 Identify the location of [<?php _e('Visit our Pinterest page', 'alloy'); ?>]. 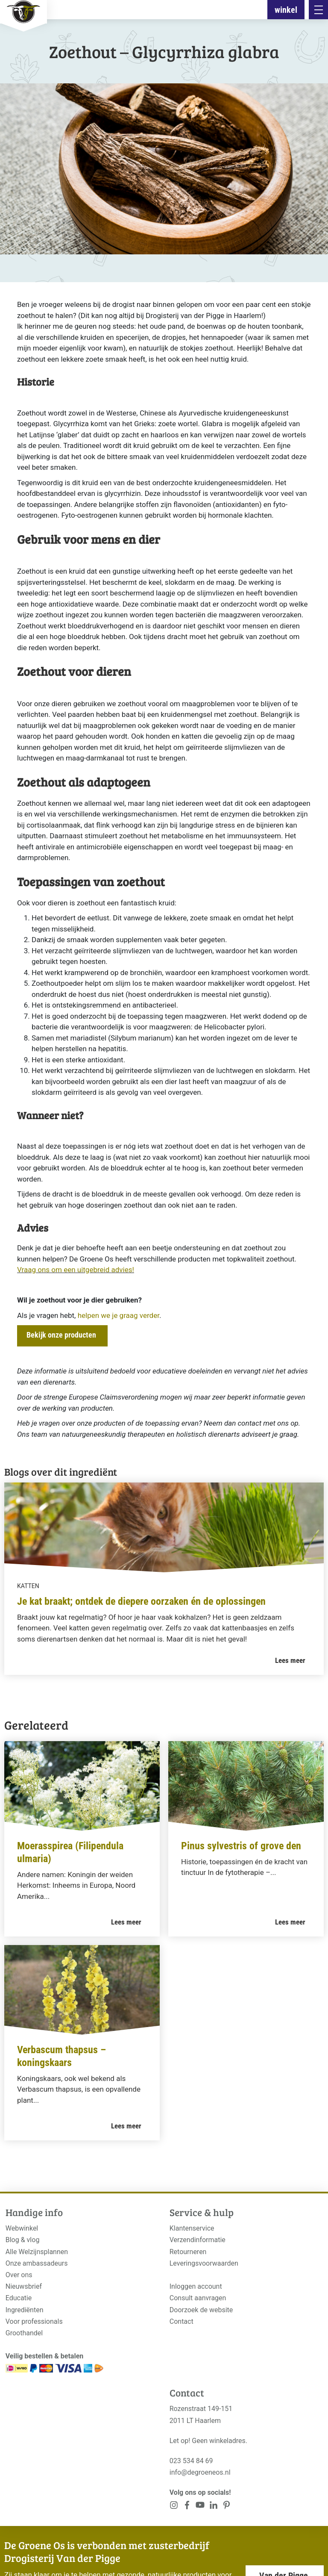
(213, 2507).